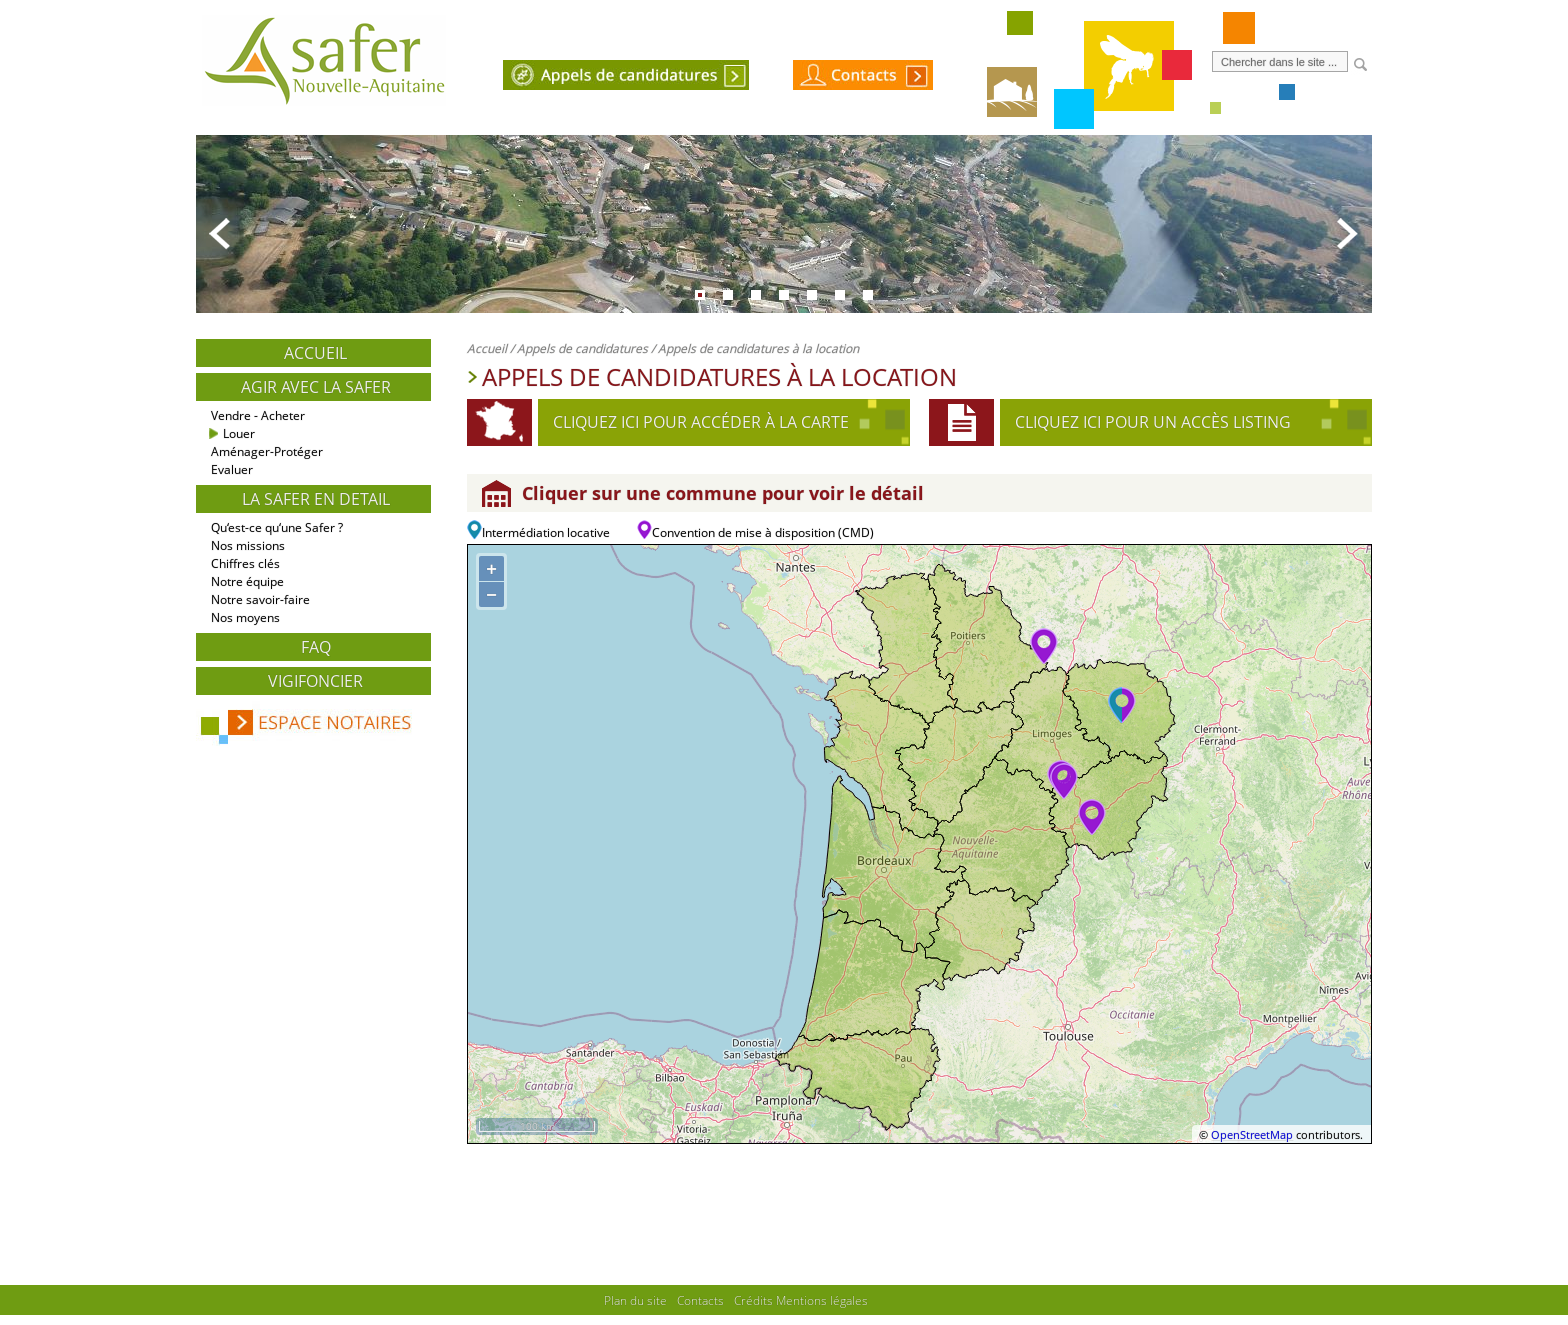 This screenshot has width=1568, height=1325. I want to click on Contacts, so click(700, 1299).